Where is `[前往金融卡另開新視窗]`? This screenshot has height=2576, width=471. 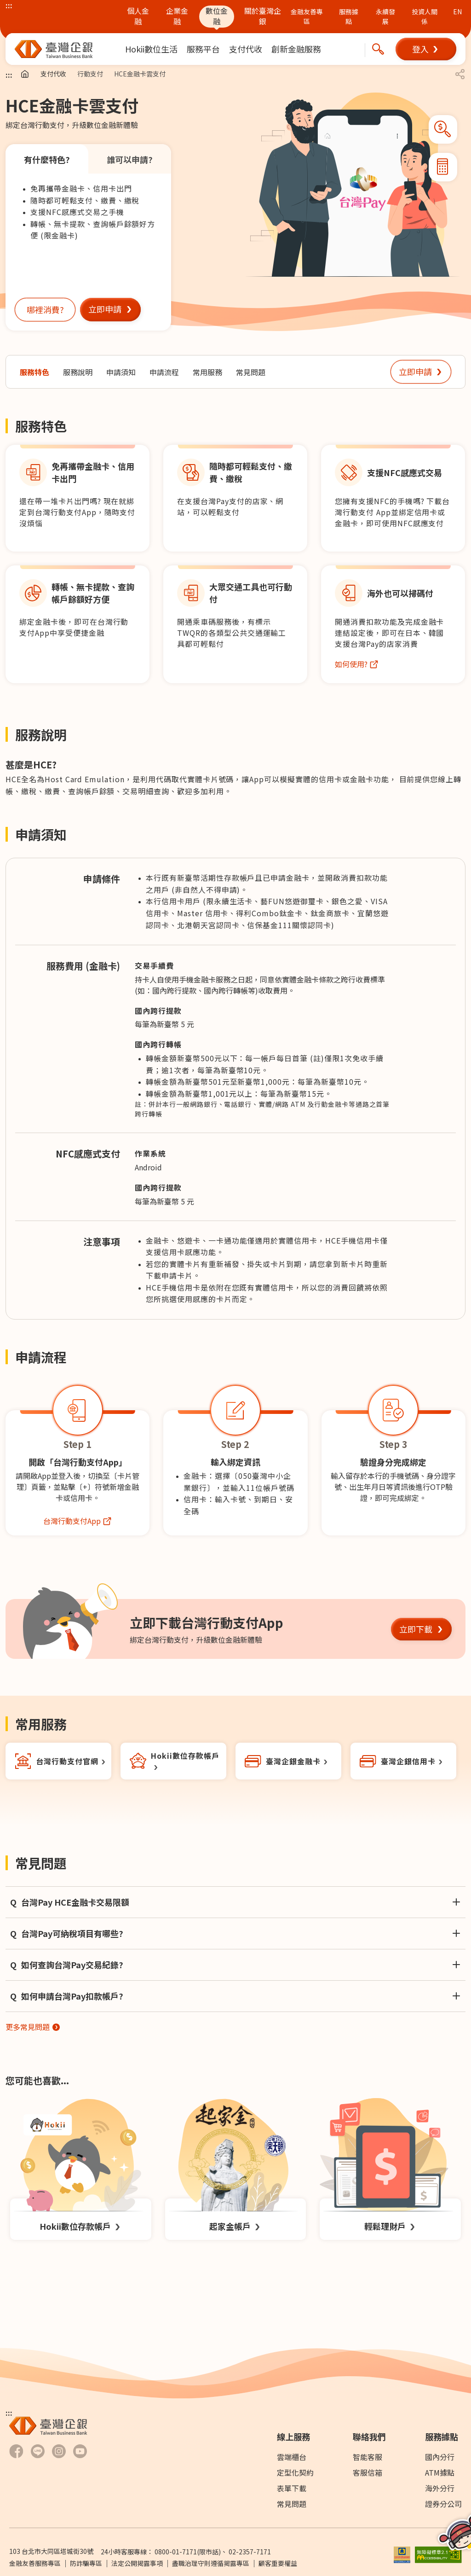 [前往金融卡另開新視窗] is located at coordinates (288, 1761).